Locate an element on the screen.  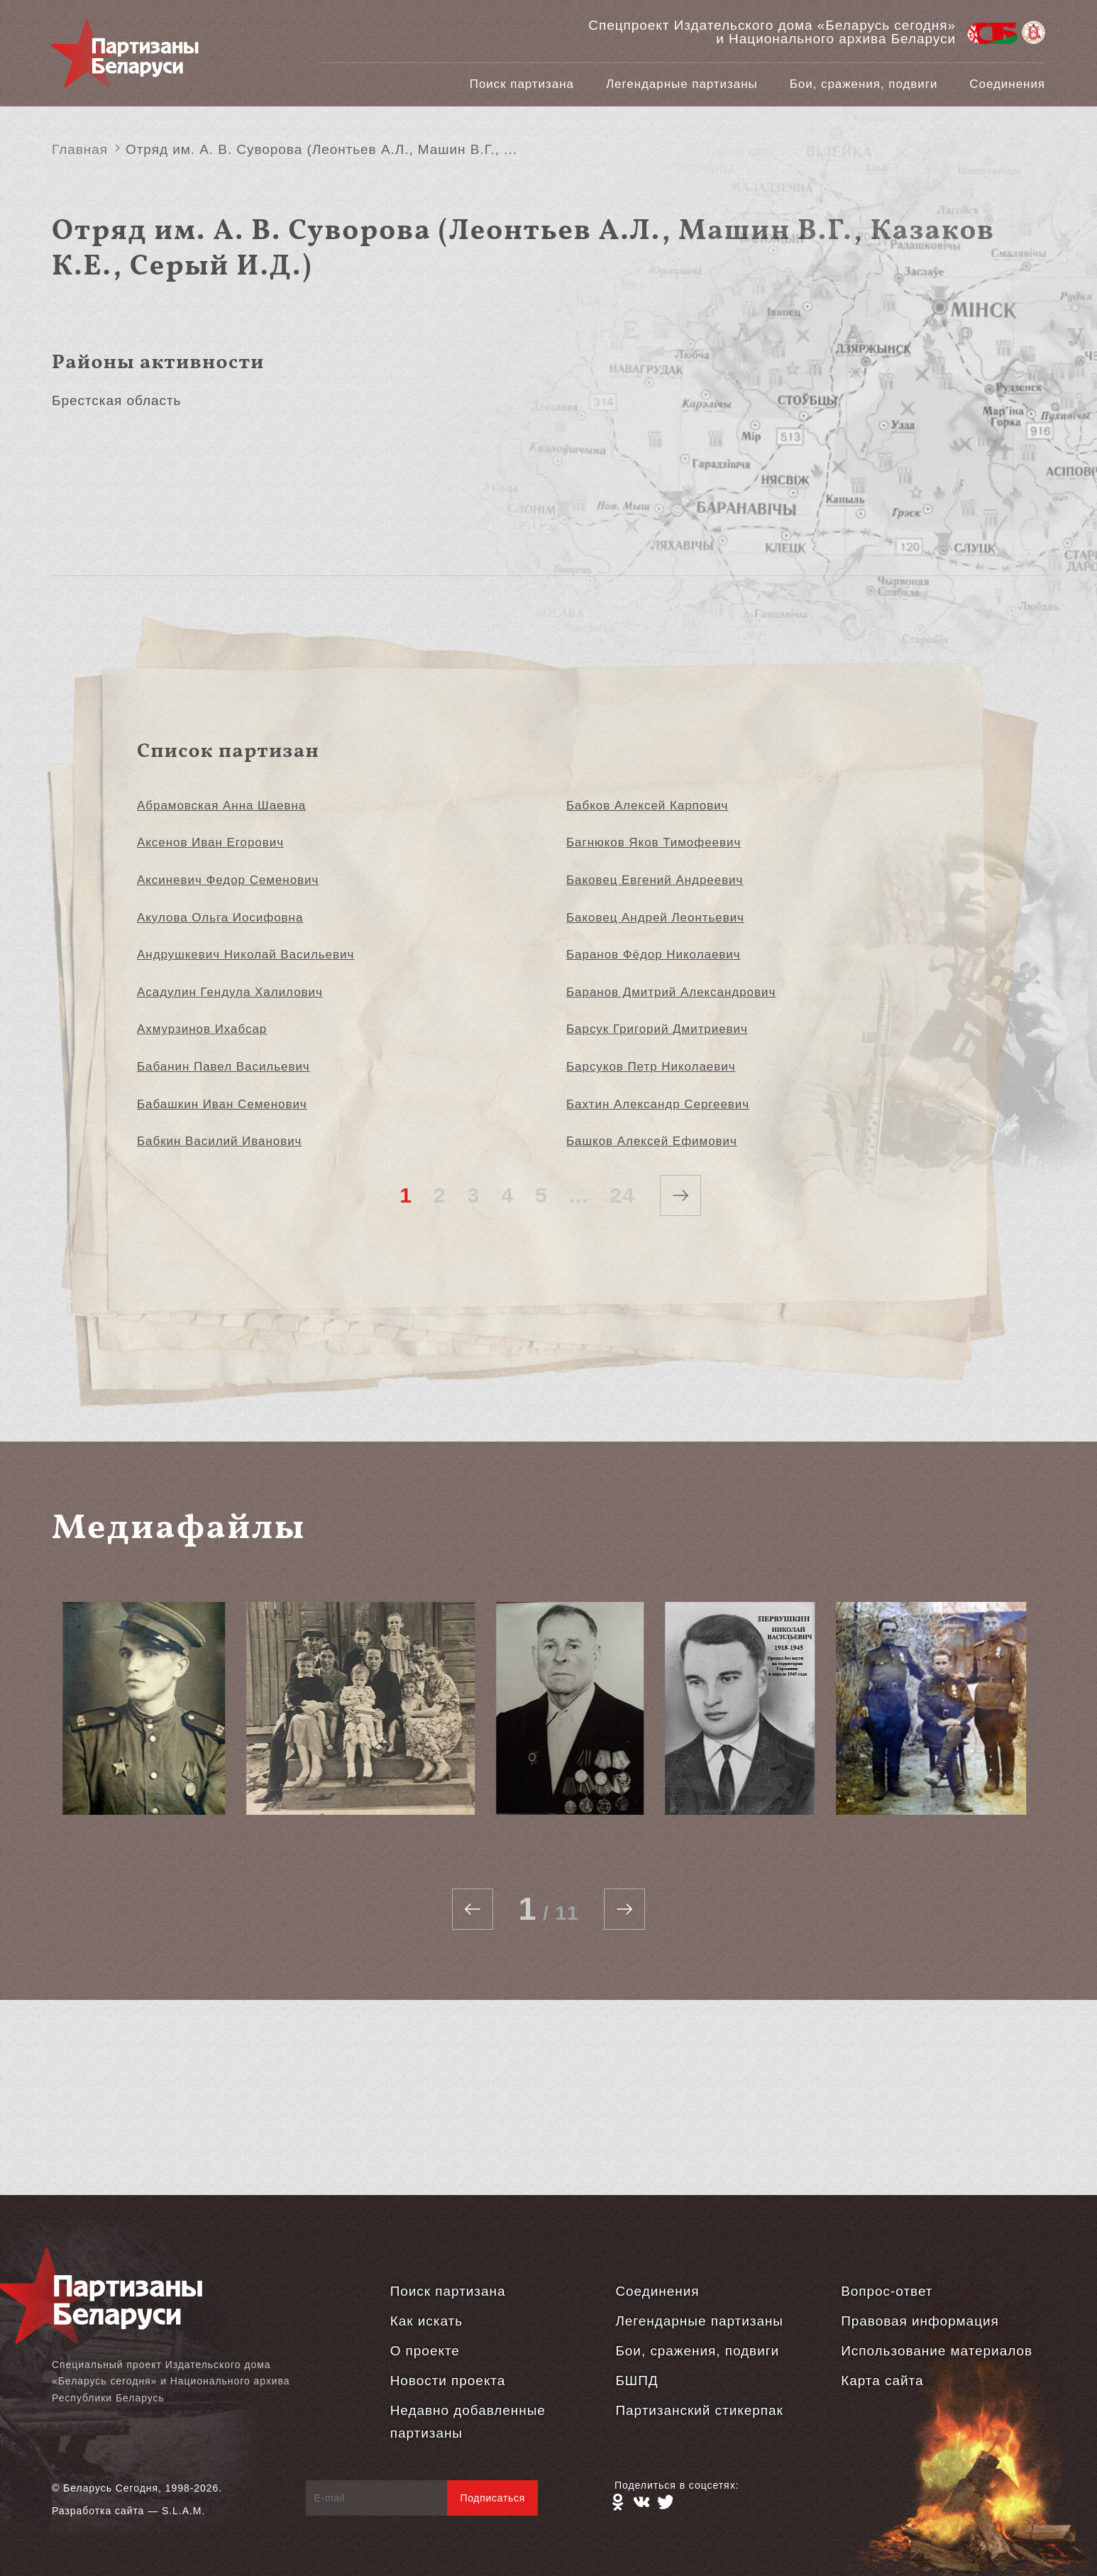
Поиск партизана is located at coordinates (522, 84).